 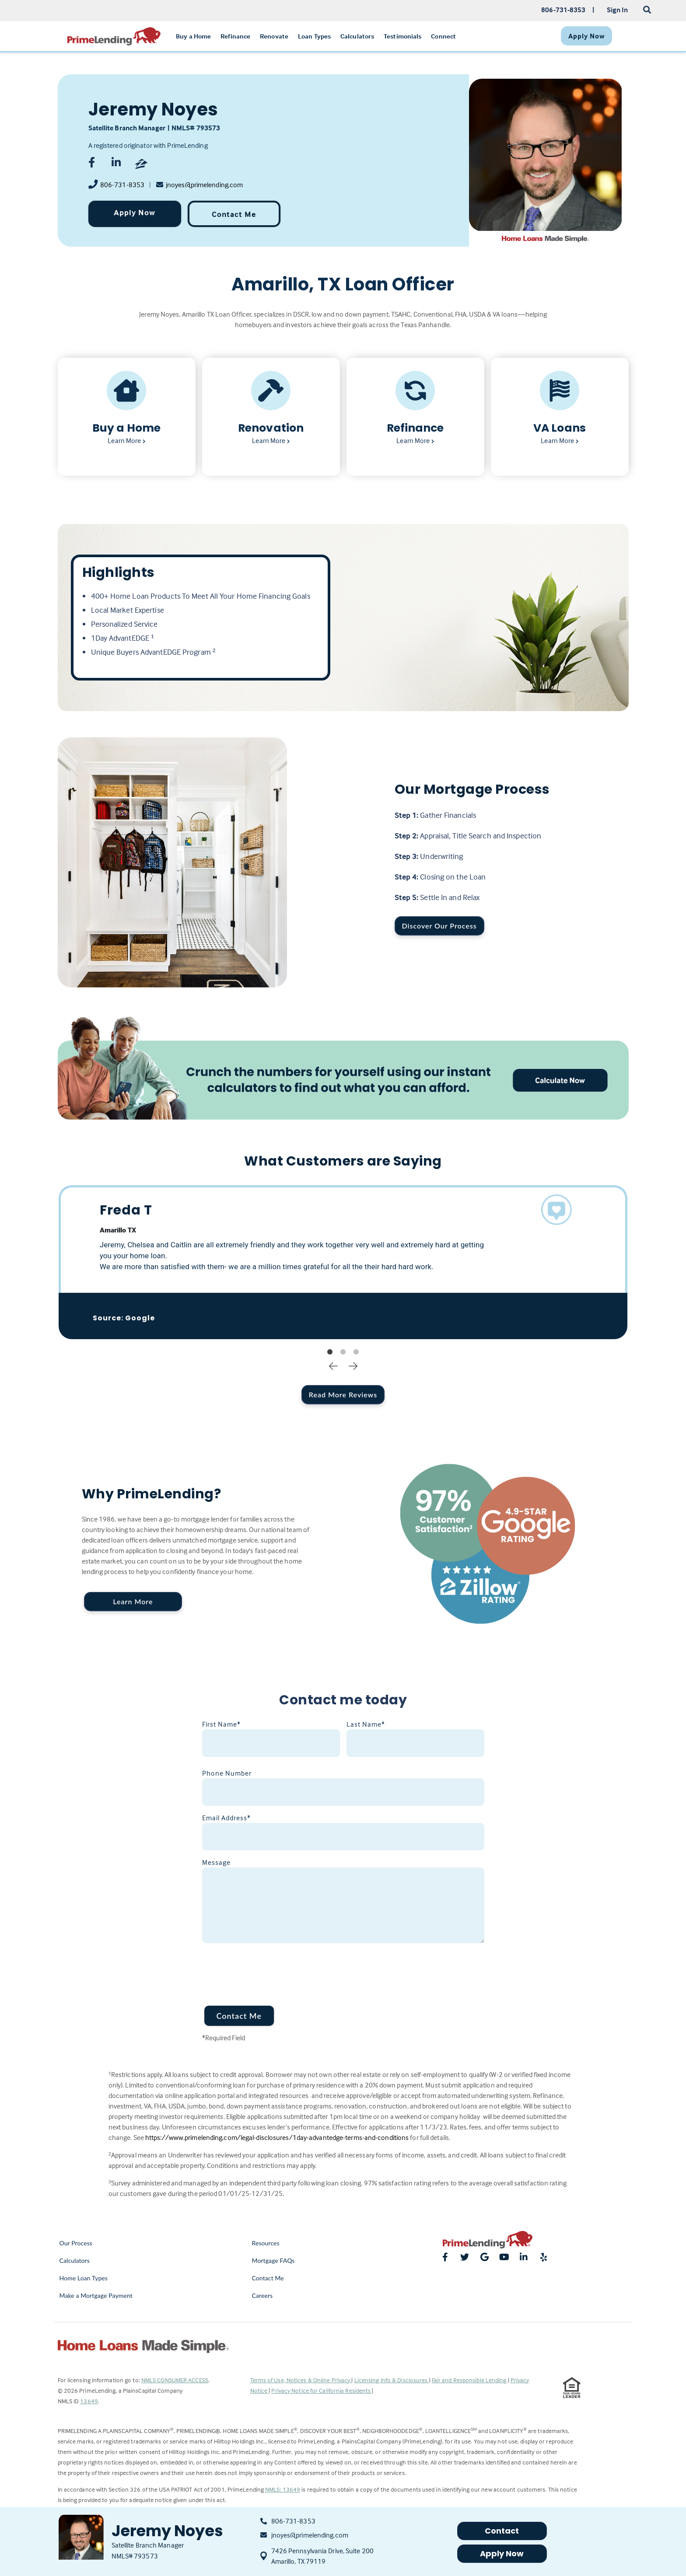 I want to click on Learn More, so click(x=133, y=1601).